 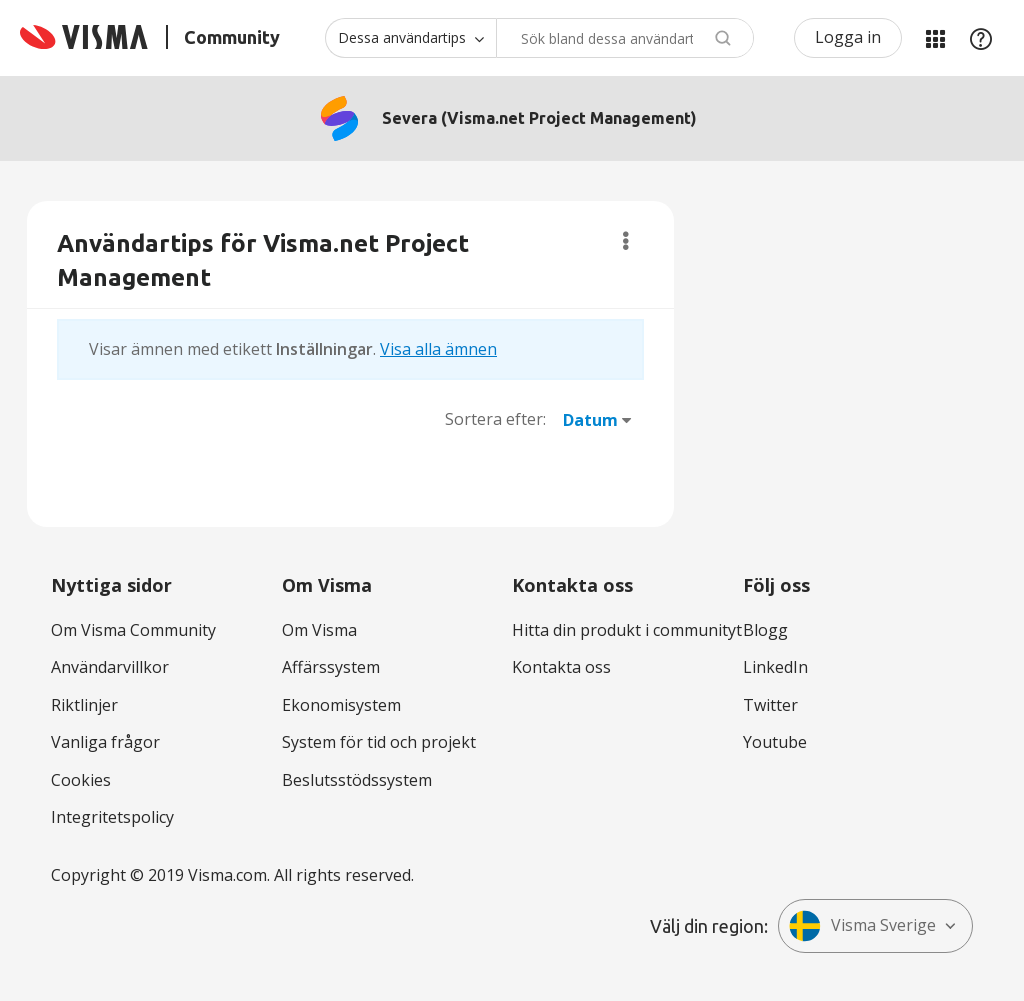 What do you see at coordinates (341, 705) in the screenshot?
I see `Ekonomisystem` at bounding box center [341, 705].